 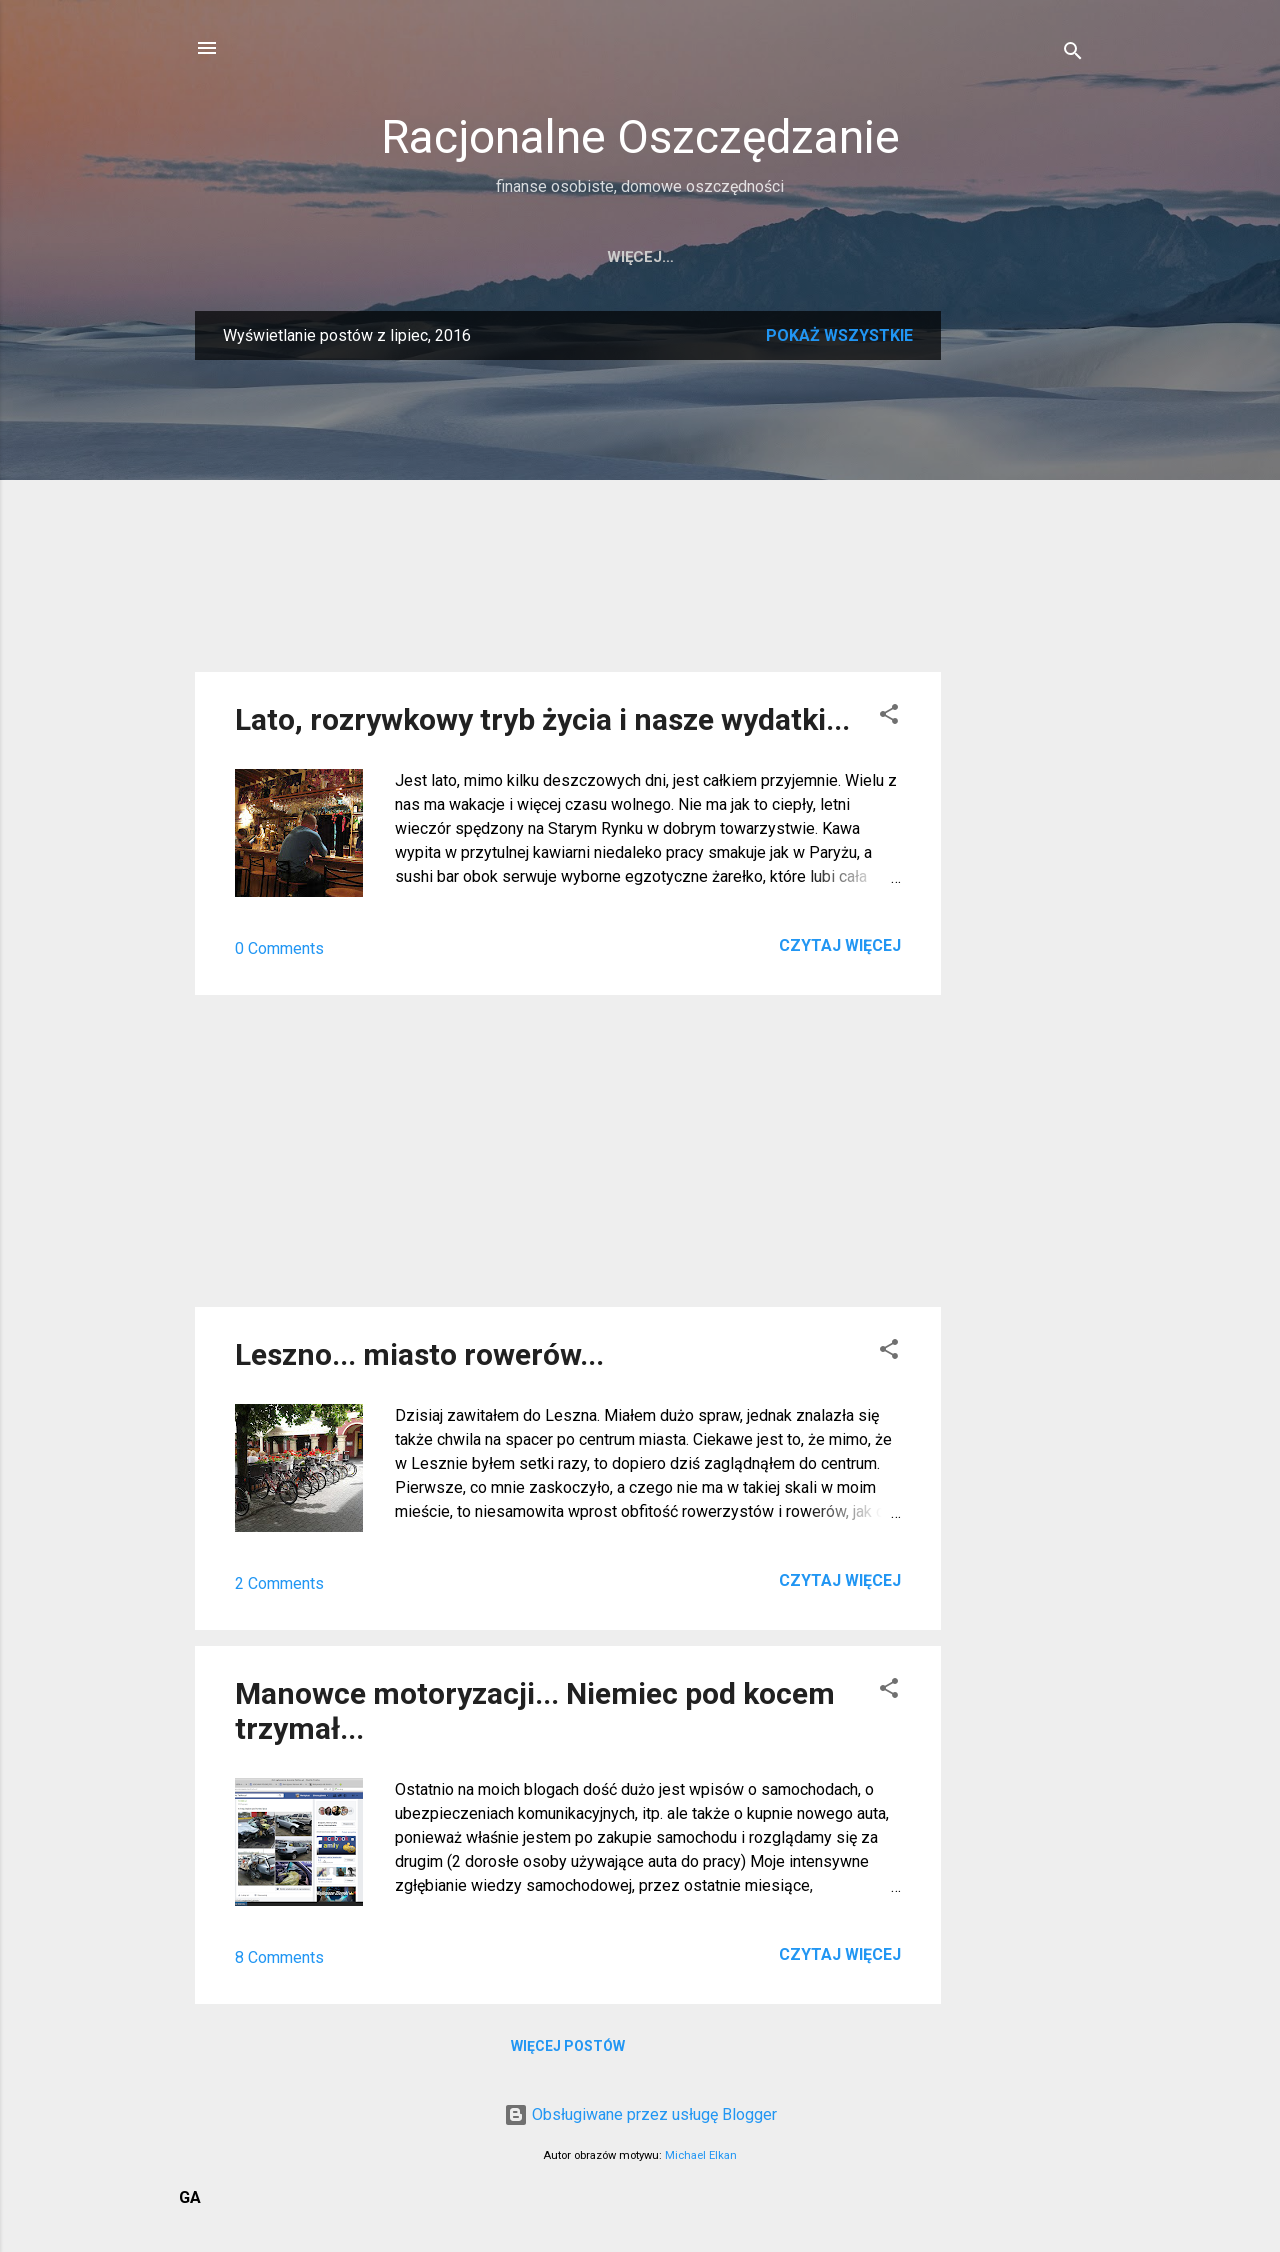 I want to click on [Wyszukaj], so click(x=1073, y=54).